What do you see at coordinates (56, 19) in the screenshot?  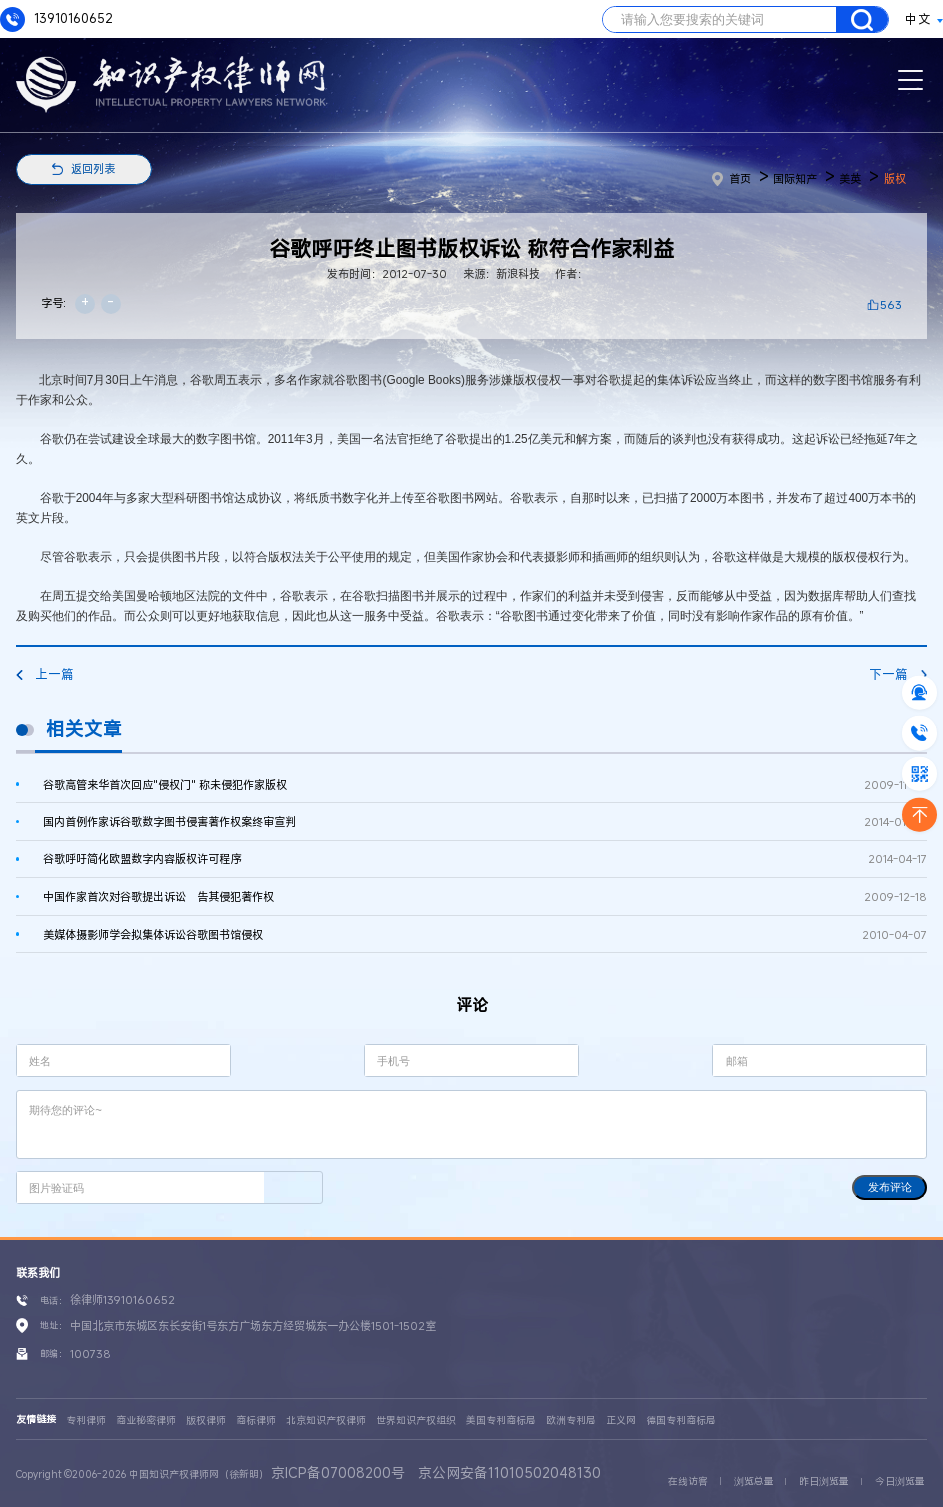 I see `13910160652` at bounding box center [56, 19].